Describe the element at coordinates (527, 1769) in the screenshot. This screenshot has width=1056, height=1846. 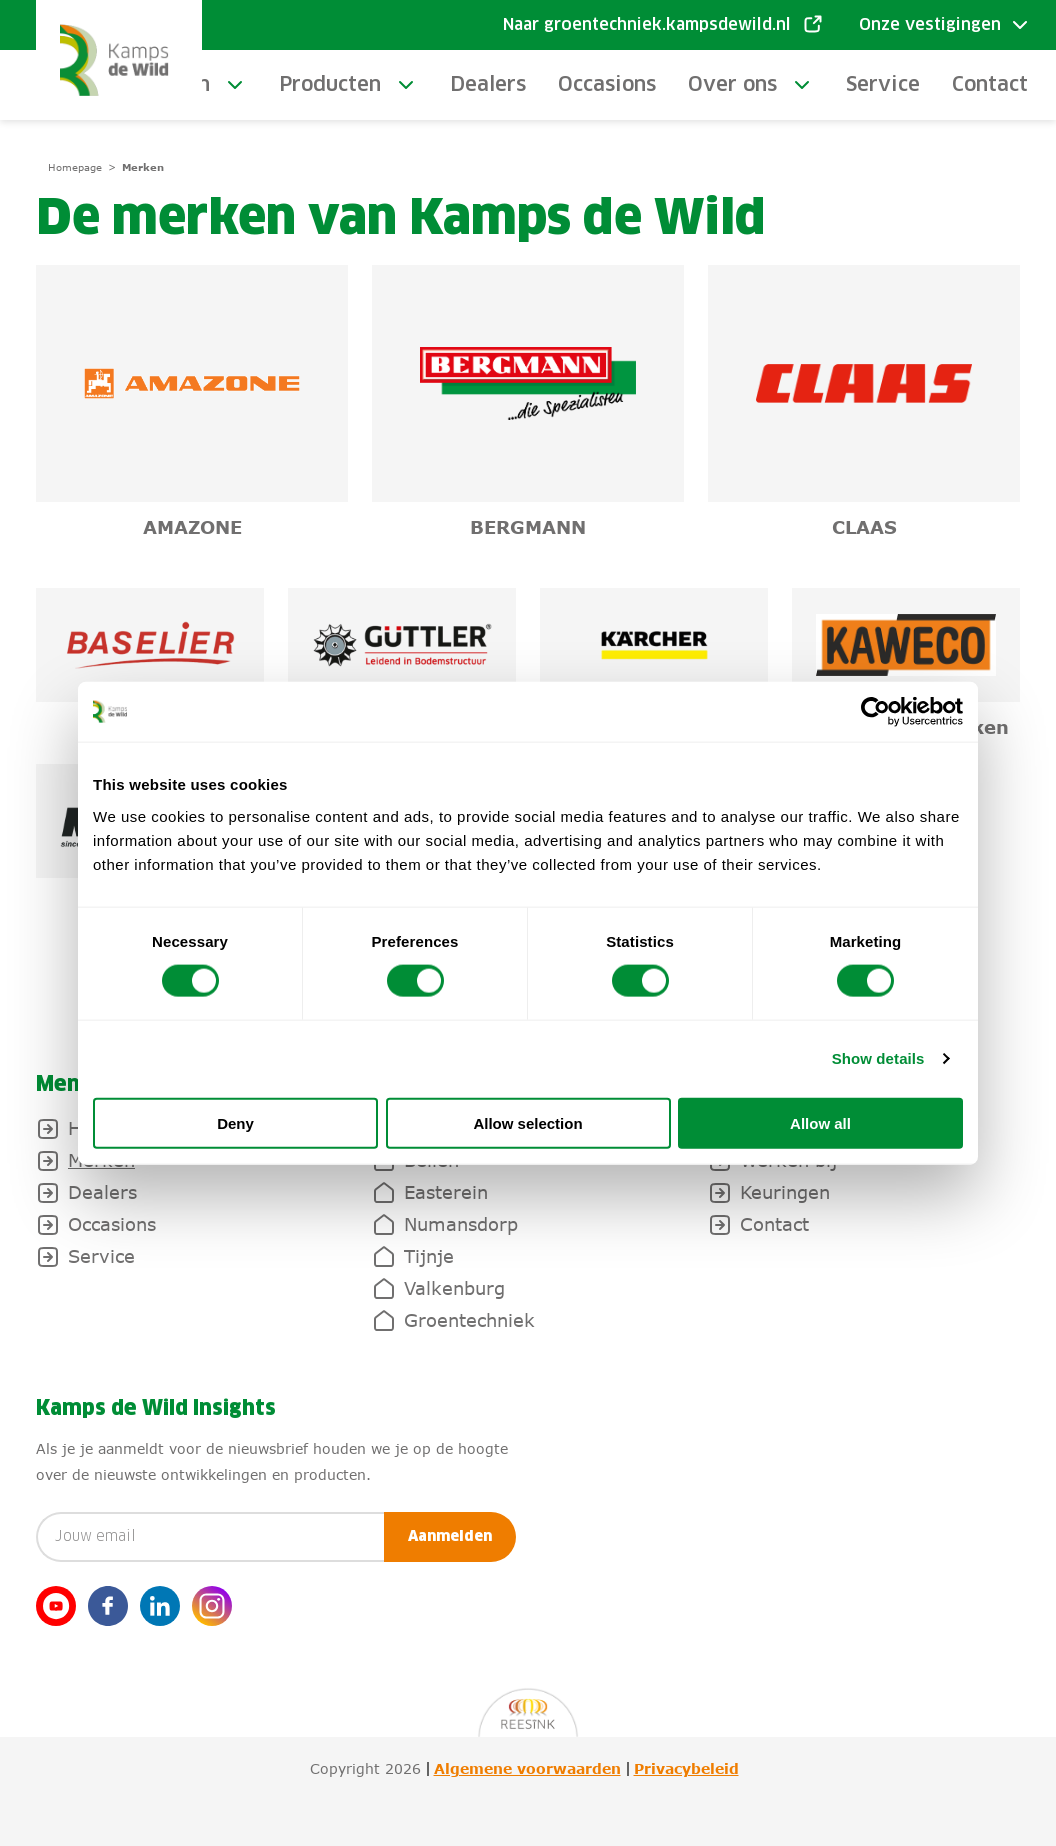
I see `Algemene voorwaarden` at that location.